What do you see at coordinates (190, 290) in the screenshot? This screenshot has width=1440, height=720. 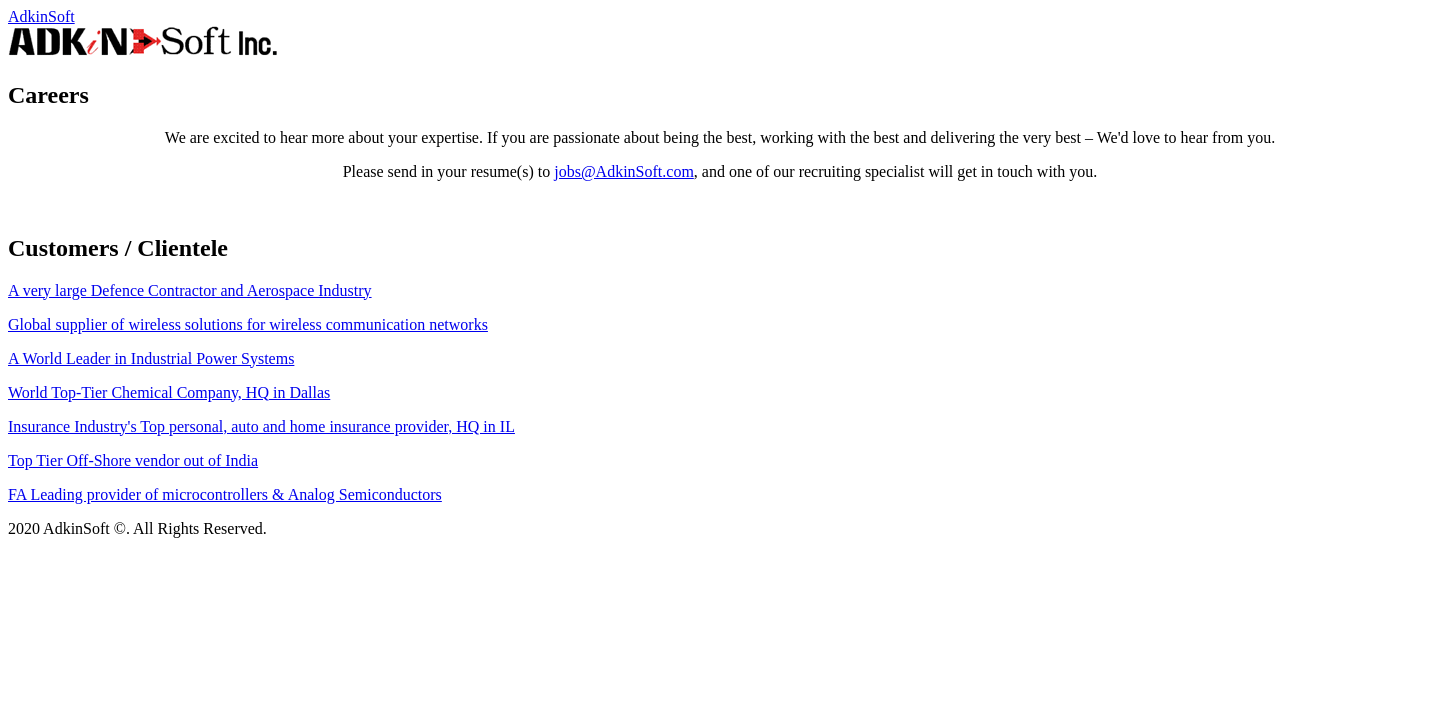 I see `A very large Defence Contractor and Aerospace Industry` at bounding box center [190, 290].